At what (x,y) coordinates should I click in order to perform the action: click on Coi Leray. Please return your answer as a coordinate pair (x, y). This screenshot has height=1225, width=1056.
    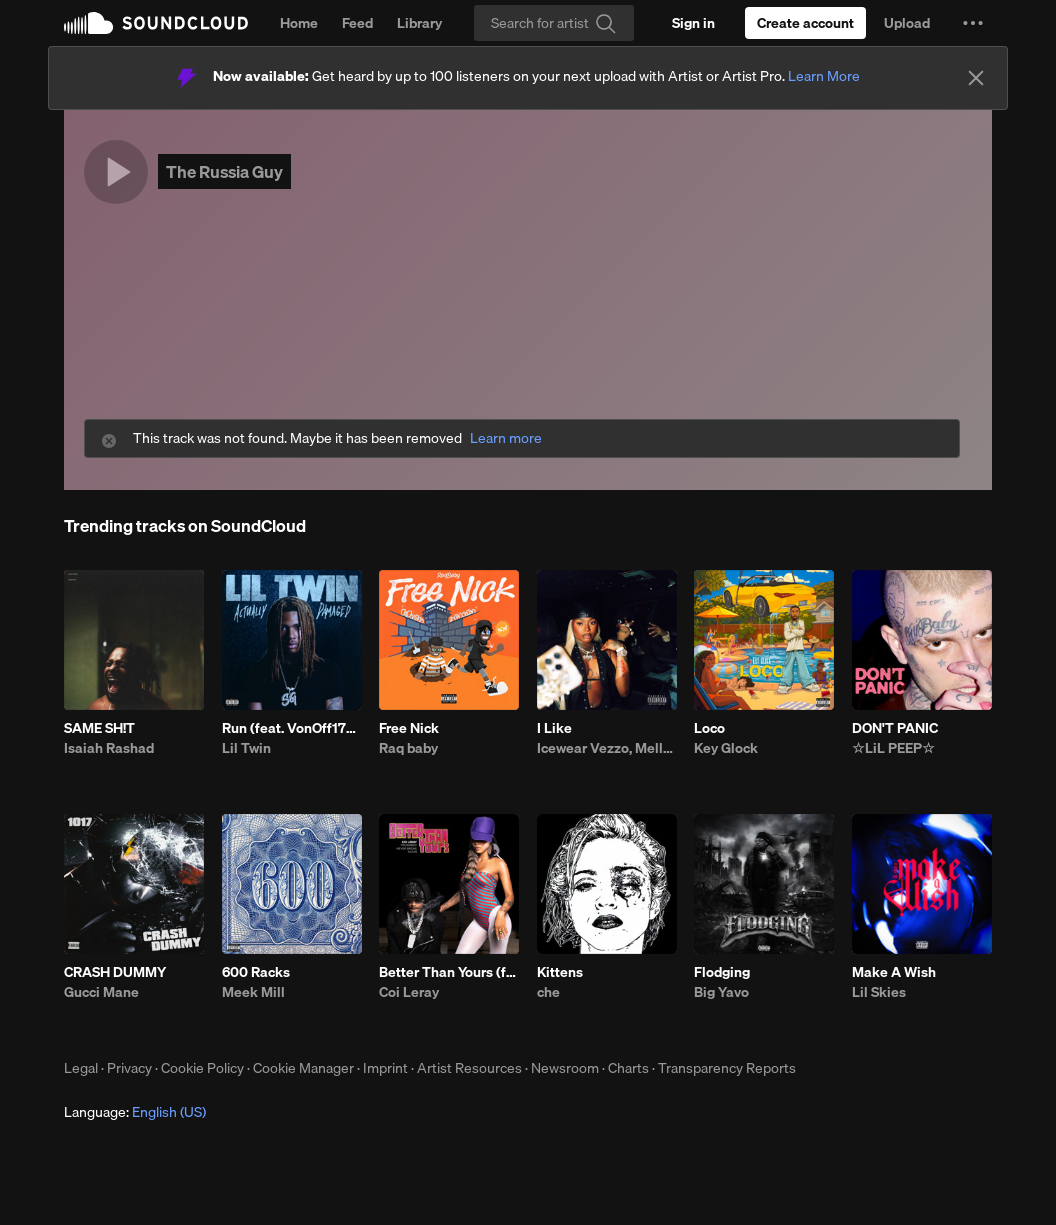
    Looking at the image, I should click on (409, 992).